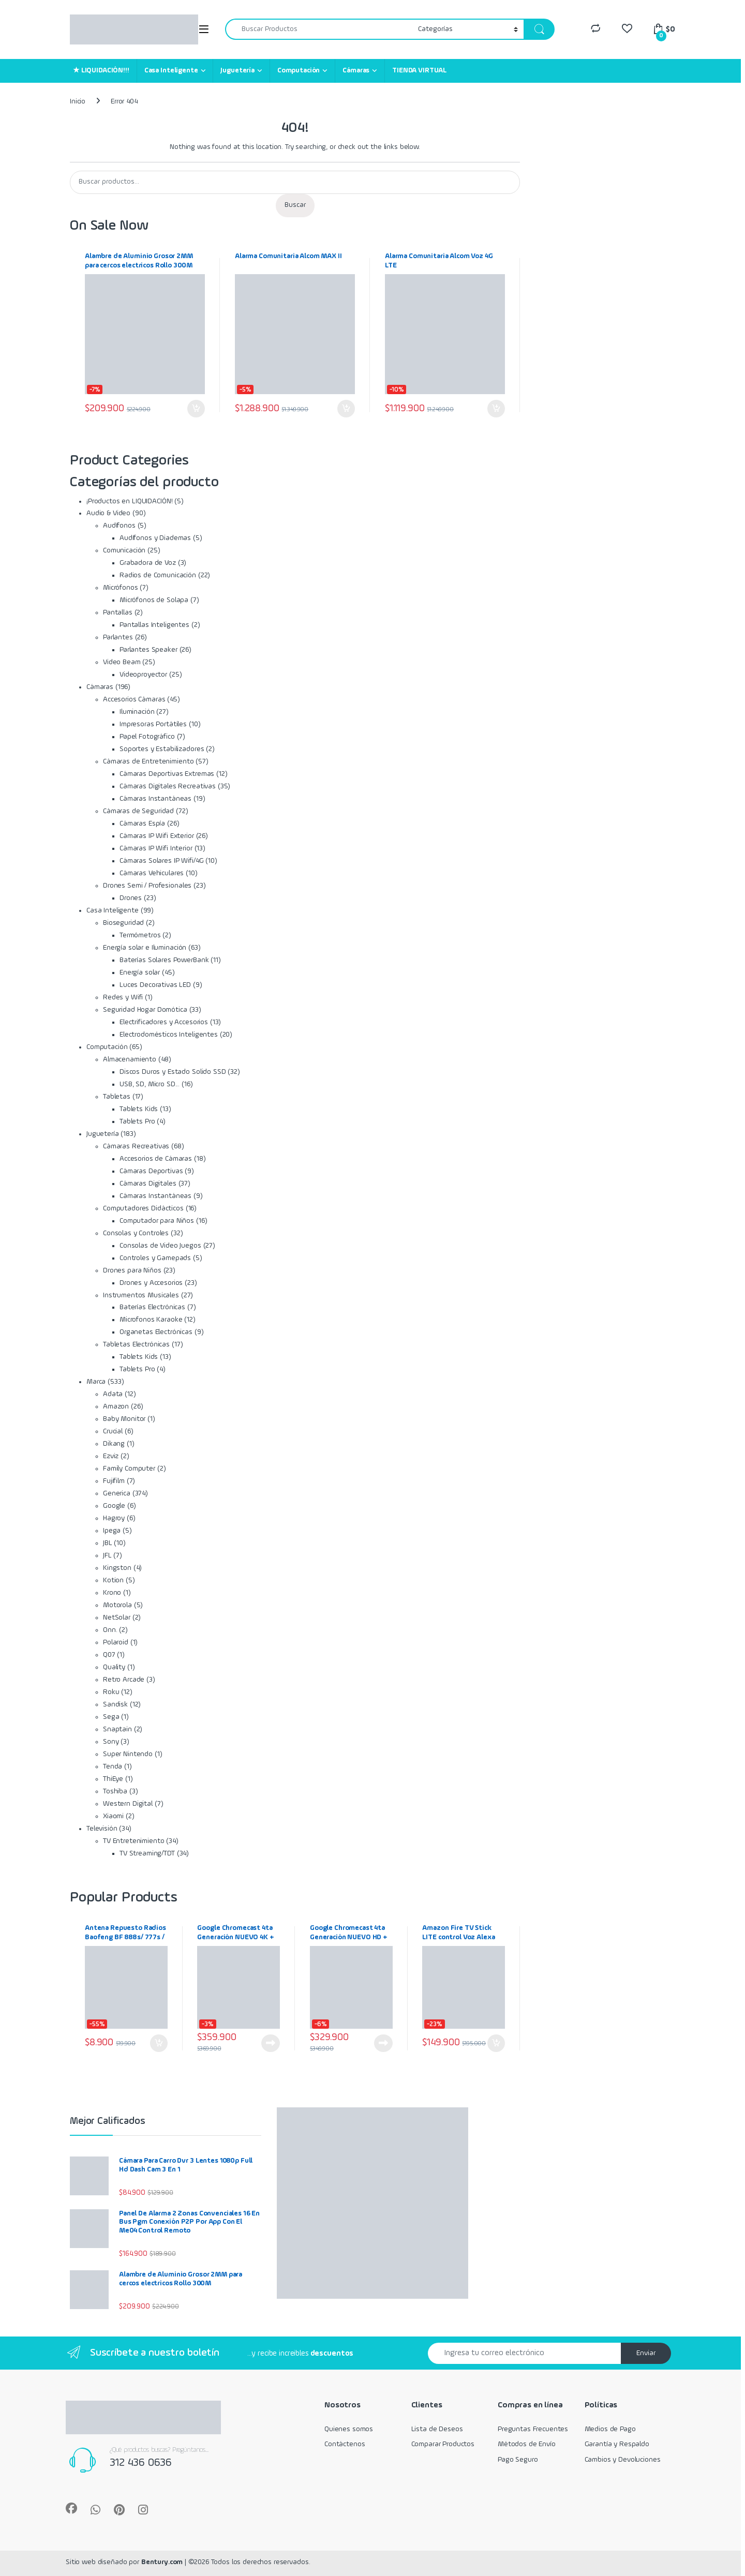 Image resolution: width=745 pixels, height=2576 pixels. What do you see at coordinates (112, 1592) in the screenshot?
I see `Krono` at bounding box center [112, 1592].